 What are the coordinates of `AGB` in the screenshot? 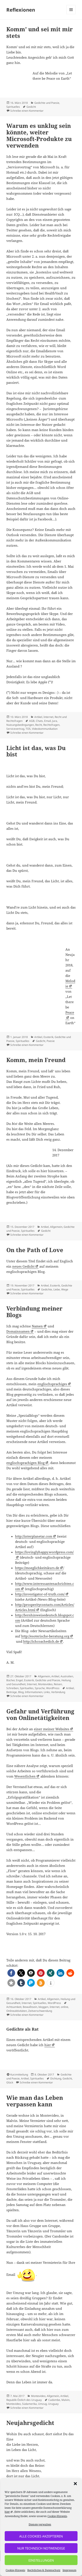 It's located at (32, 721).